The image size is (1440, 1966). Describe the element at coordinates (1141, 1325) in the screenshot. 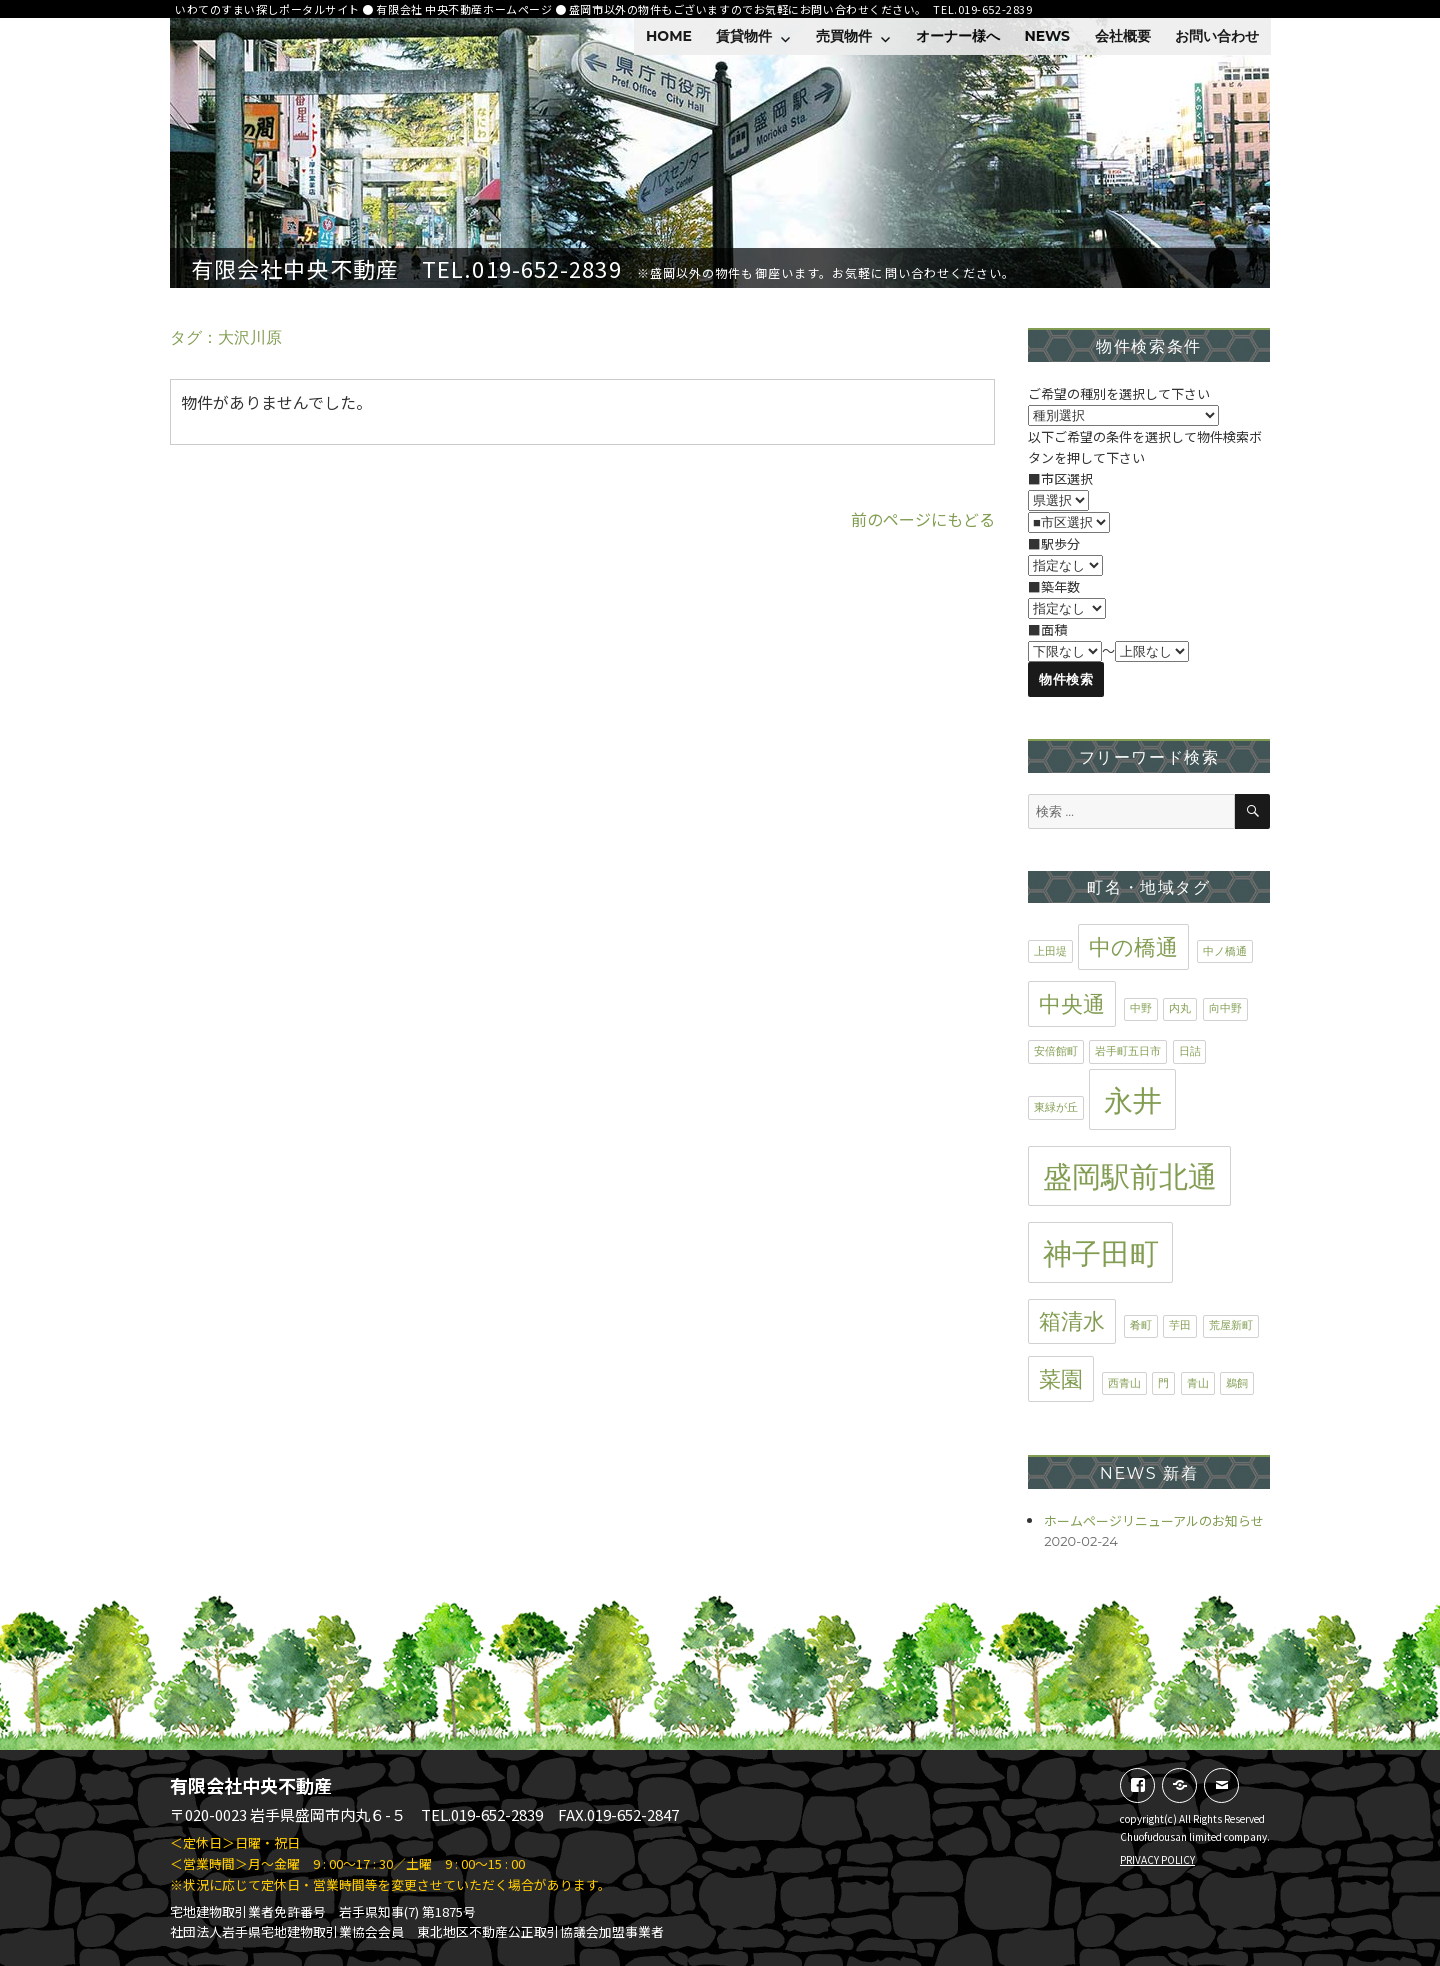

I see `肴町 [肴町 (1個の項目)]` at that location.